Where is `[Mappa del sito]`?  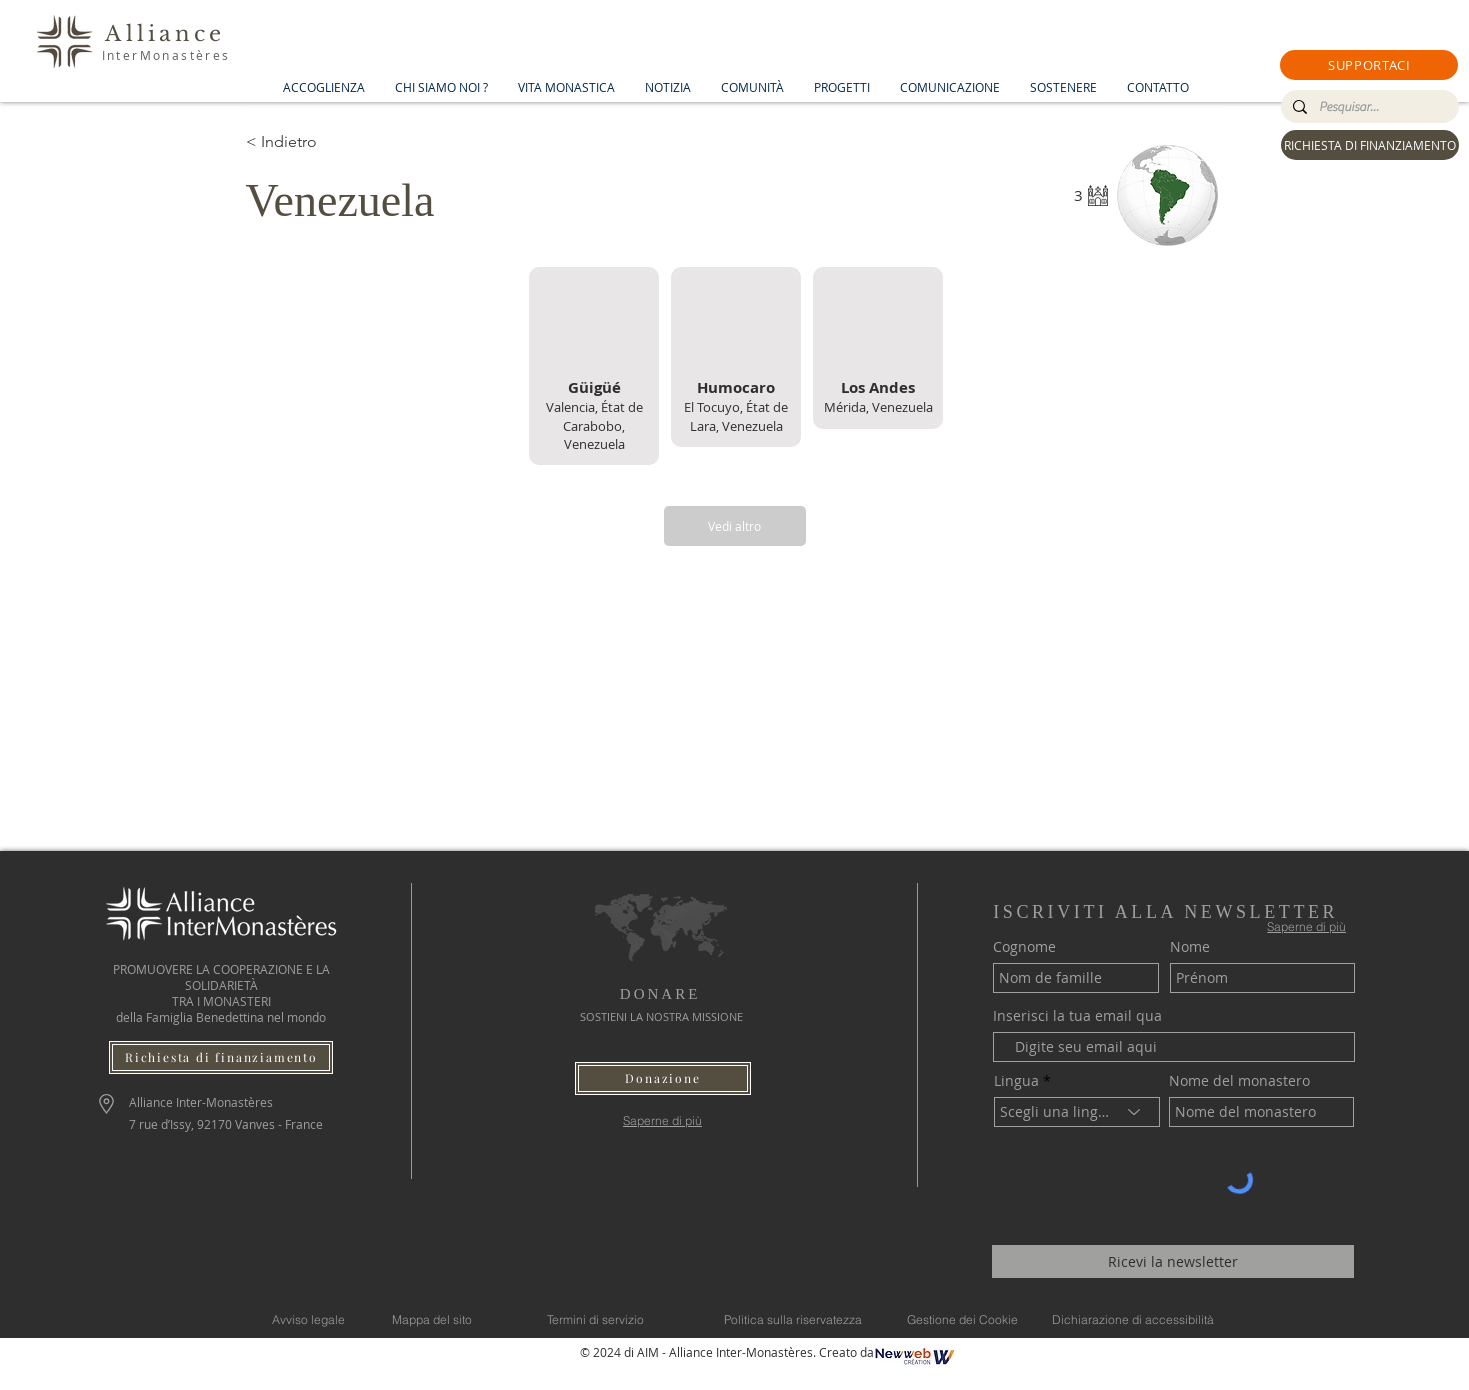
[Mappa del sito] is located at coordinates (432, 1320).